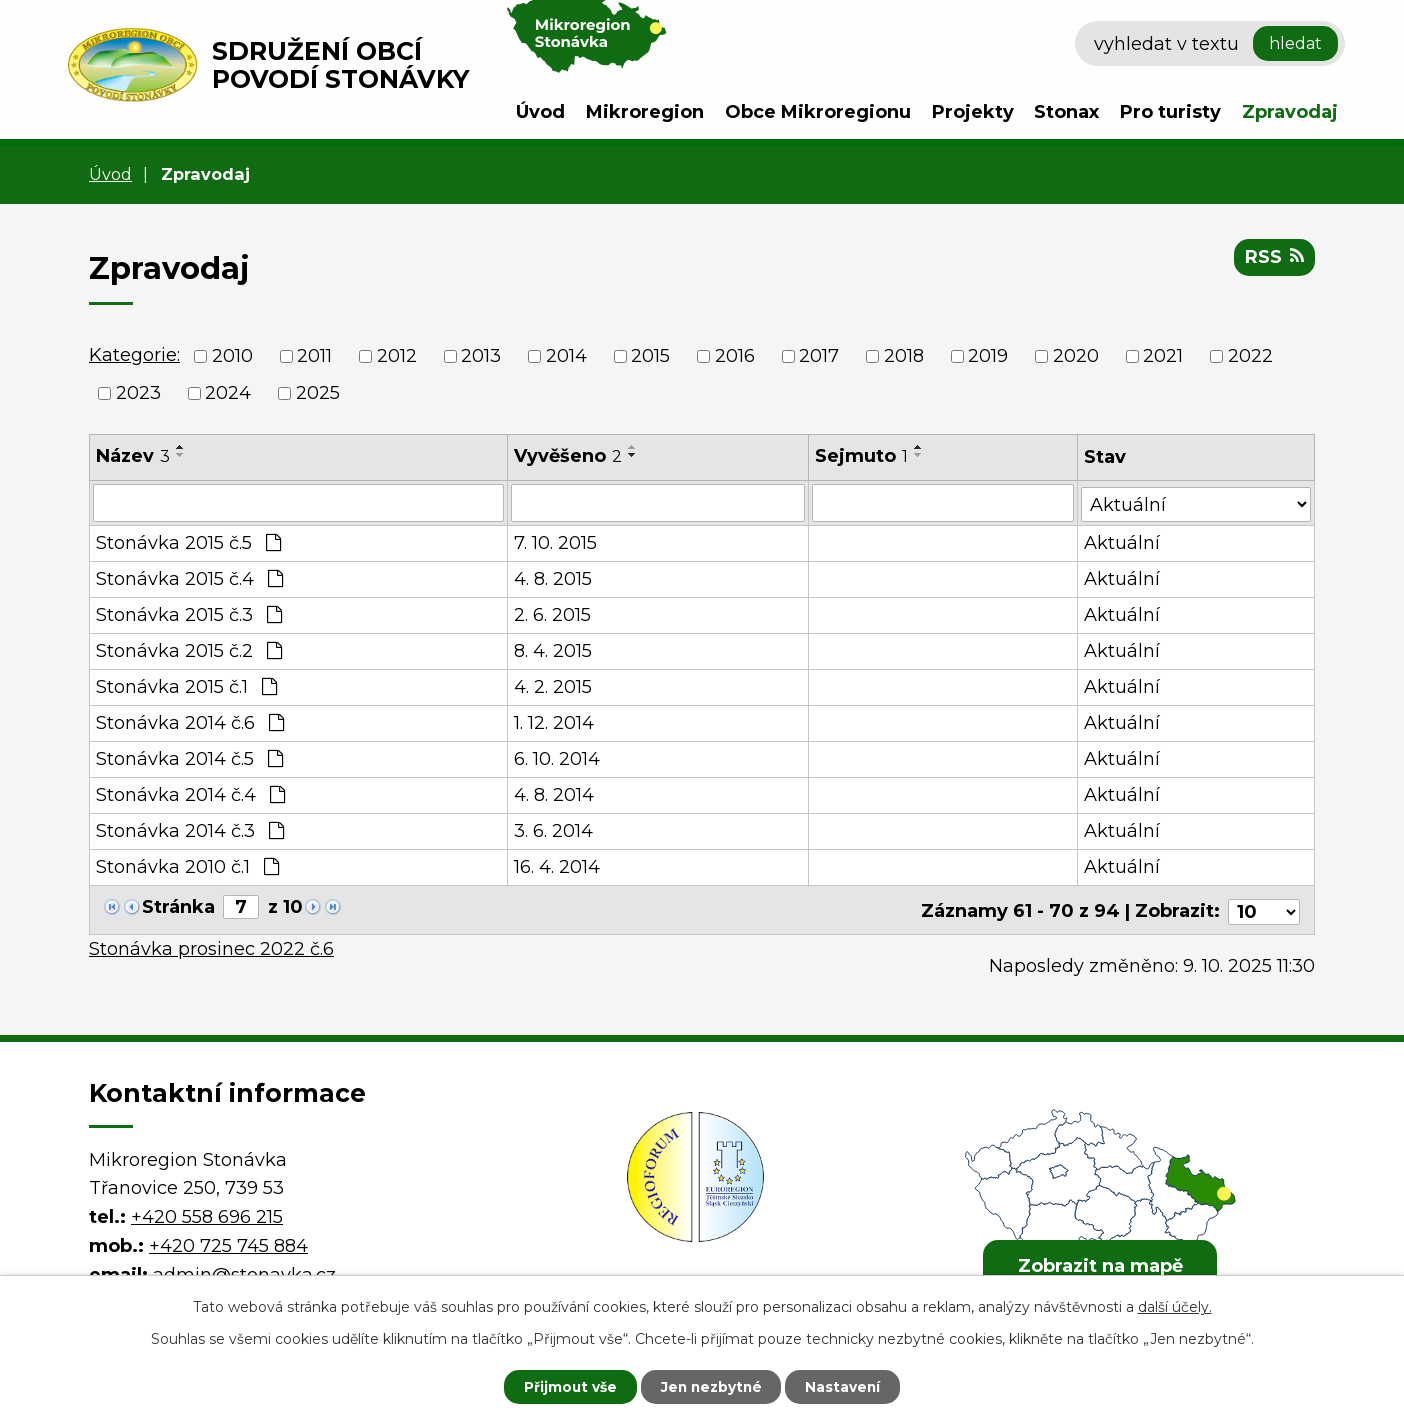  I want to click on Stránka, so click(178, 907).